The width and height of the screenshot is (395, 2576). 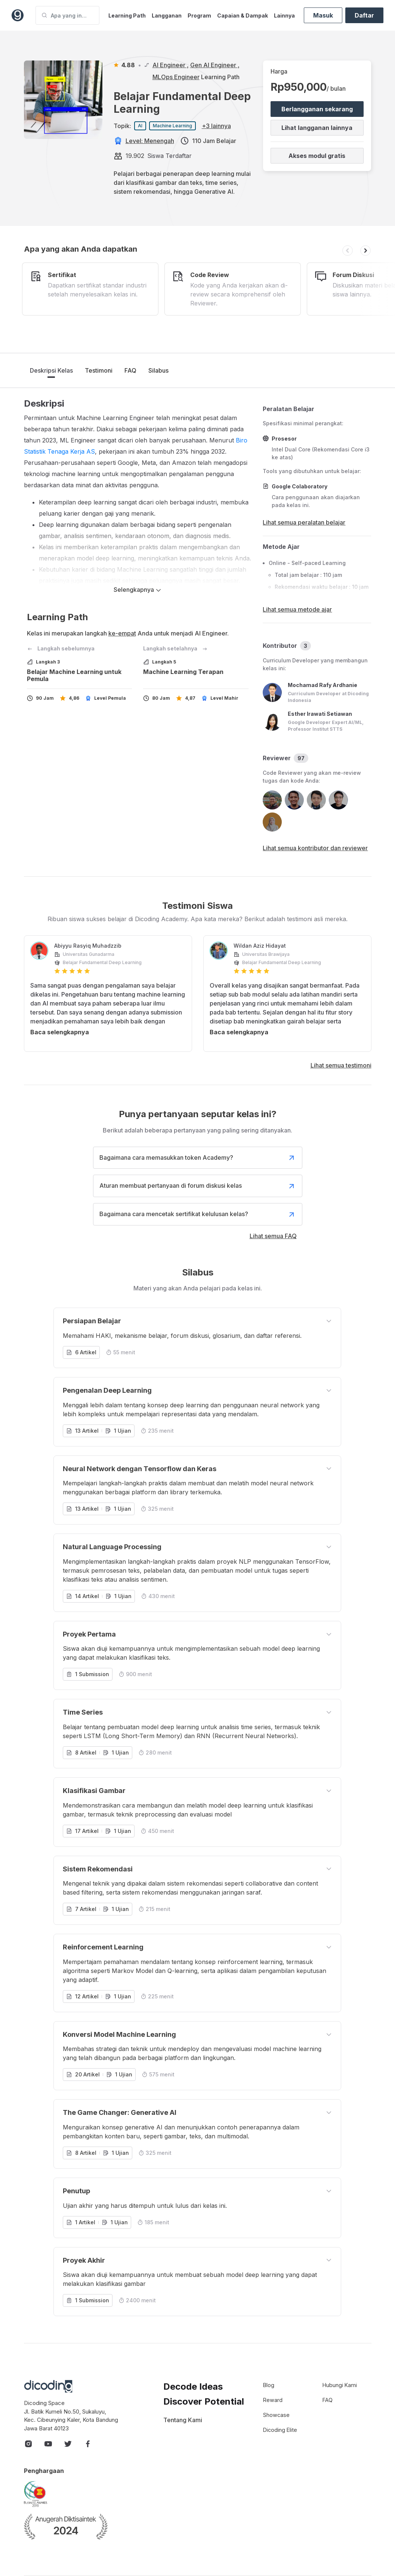 What do you see at coordinates (273, 2400) in the screenshot?
I see `Reward` at bounding box center [273, 2400].